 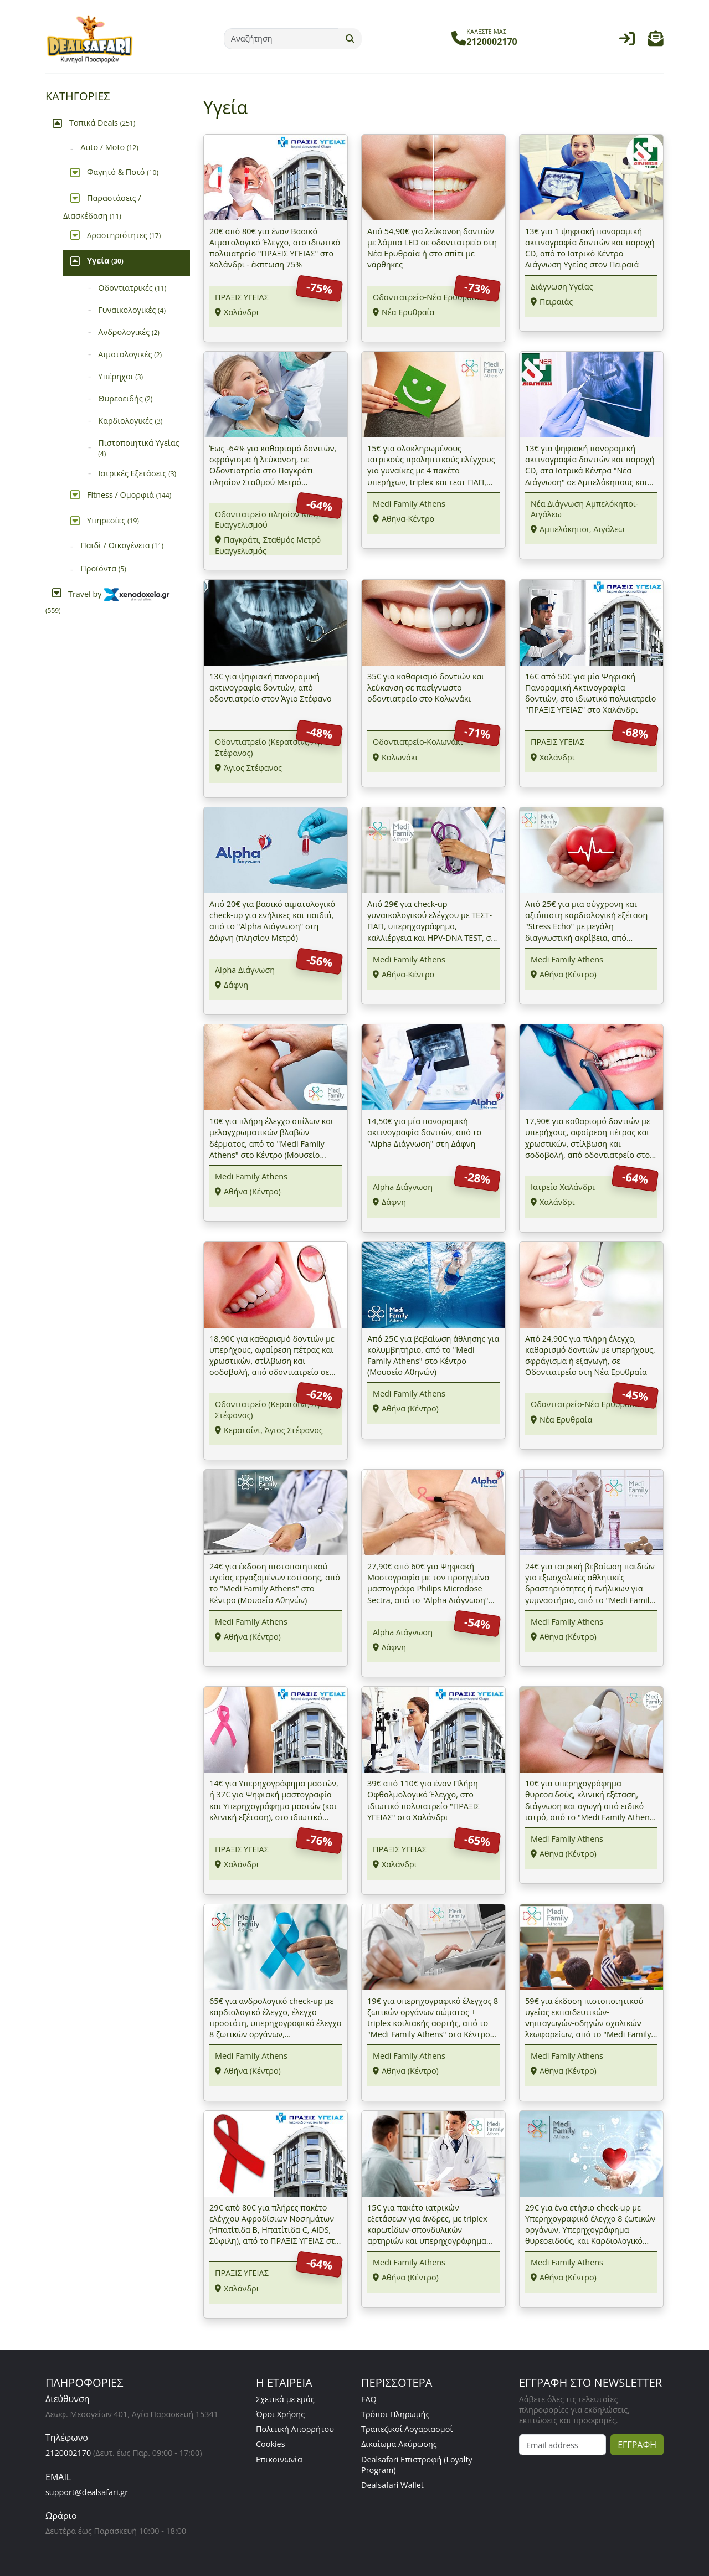 What do you see at coordinates (129, 495) in the screenshot?
I see `Fitness / Ομορφιά` at bounding box center [129, 495].